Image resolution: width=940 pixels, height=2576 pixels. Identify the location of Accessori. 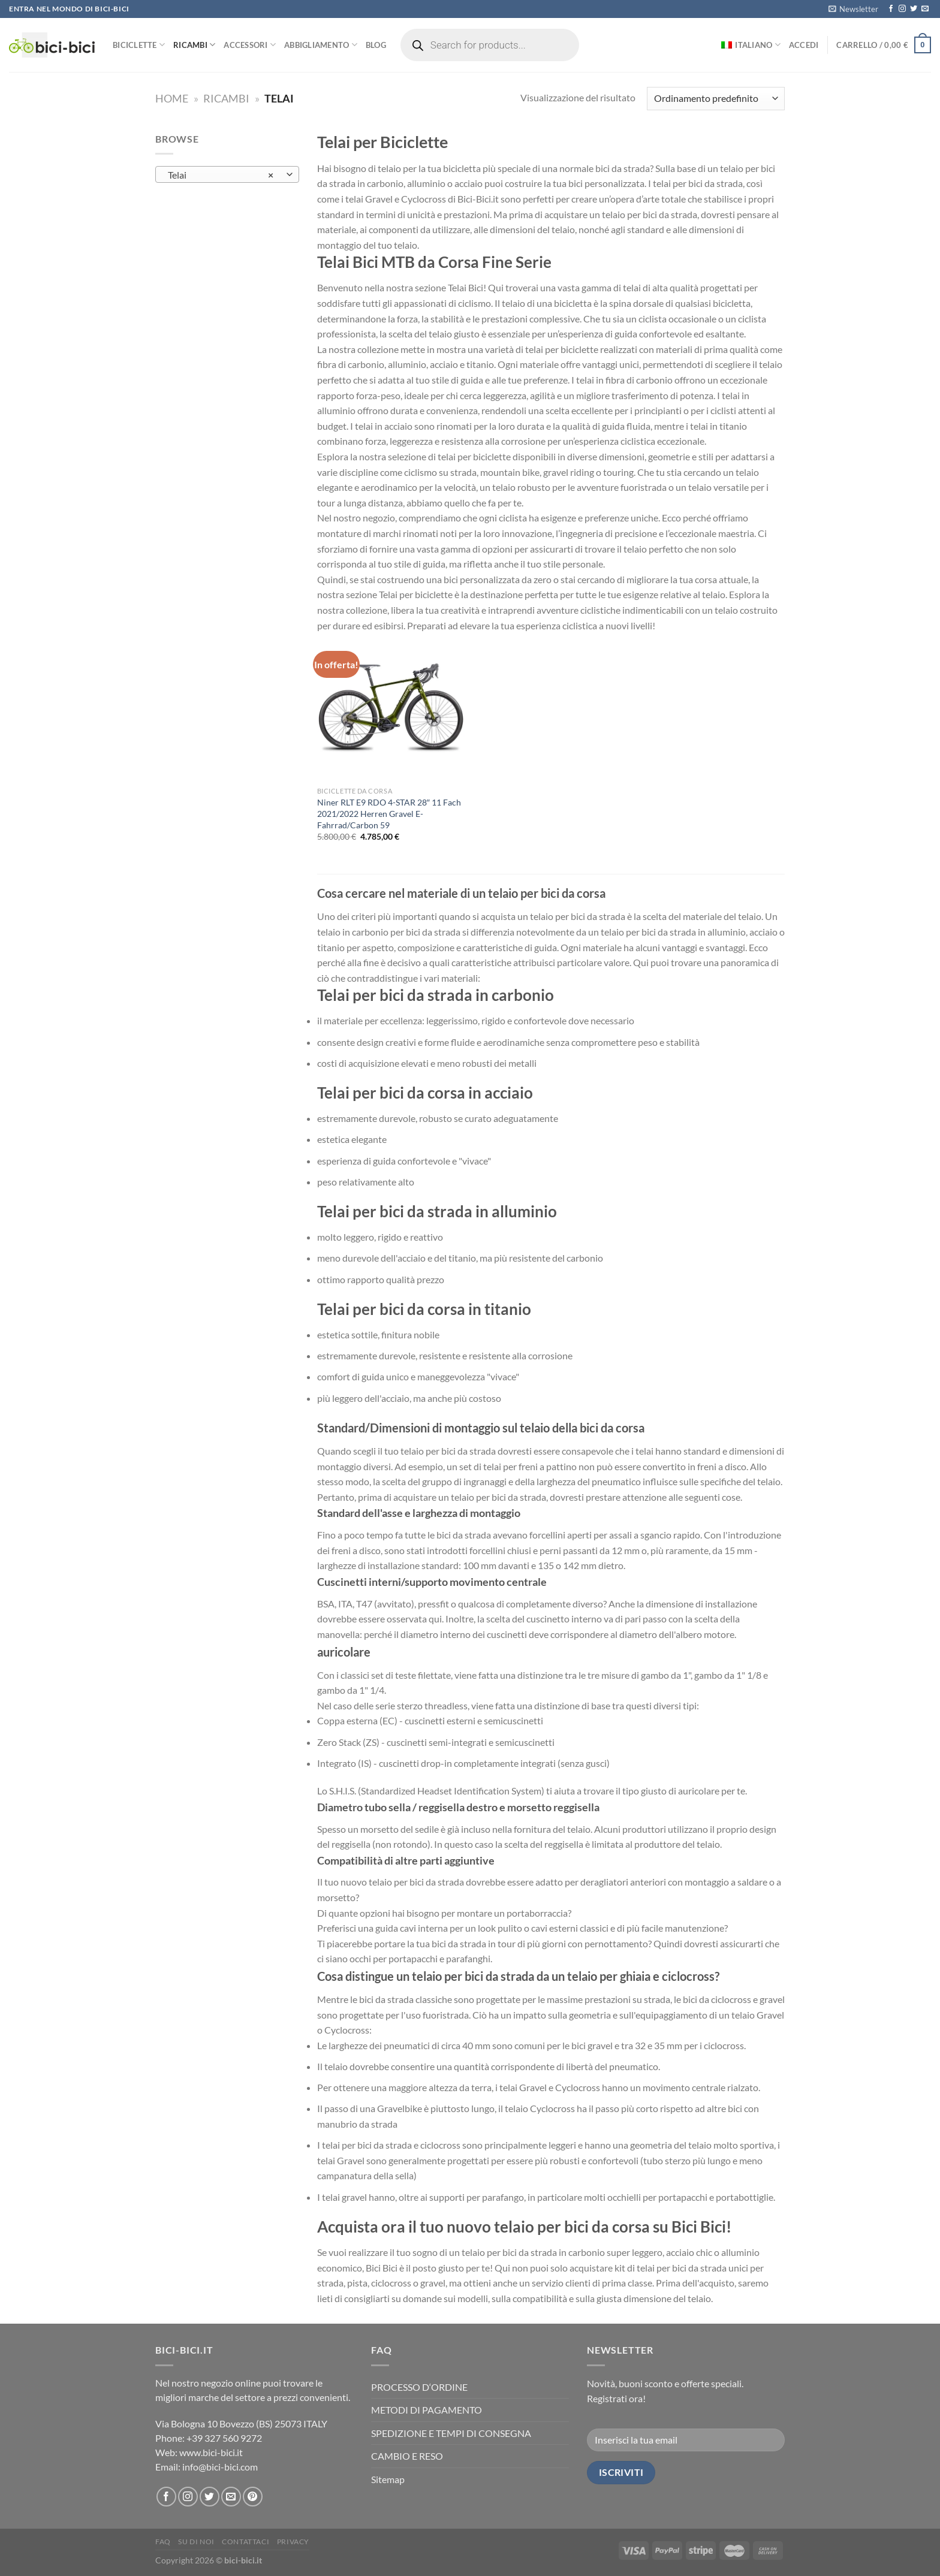
(250, 44).